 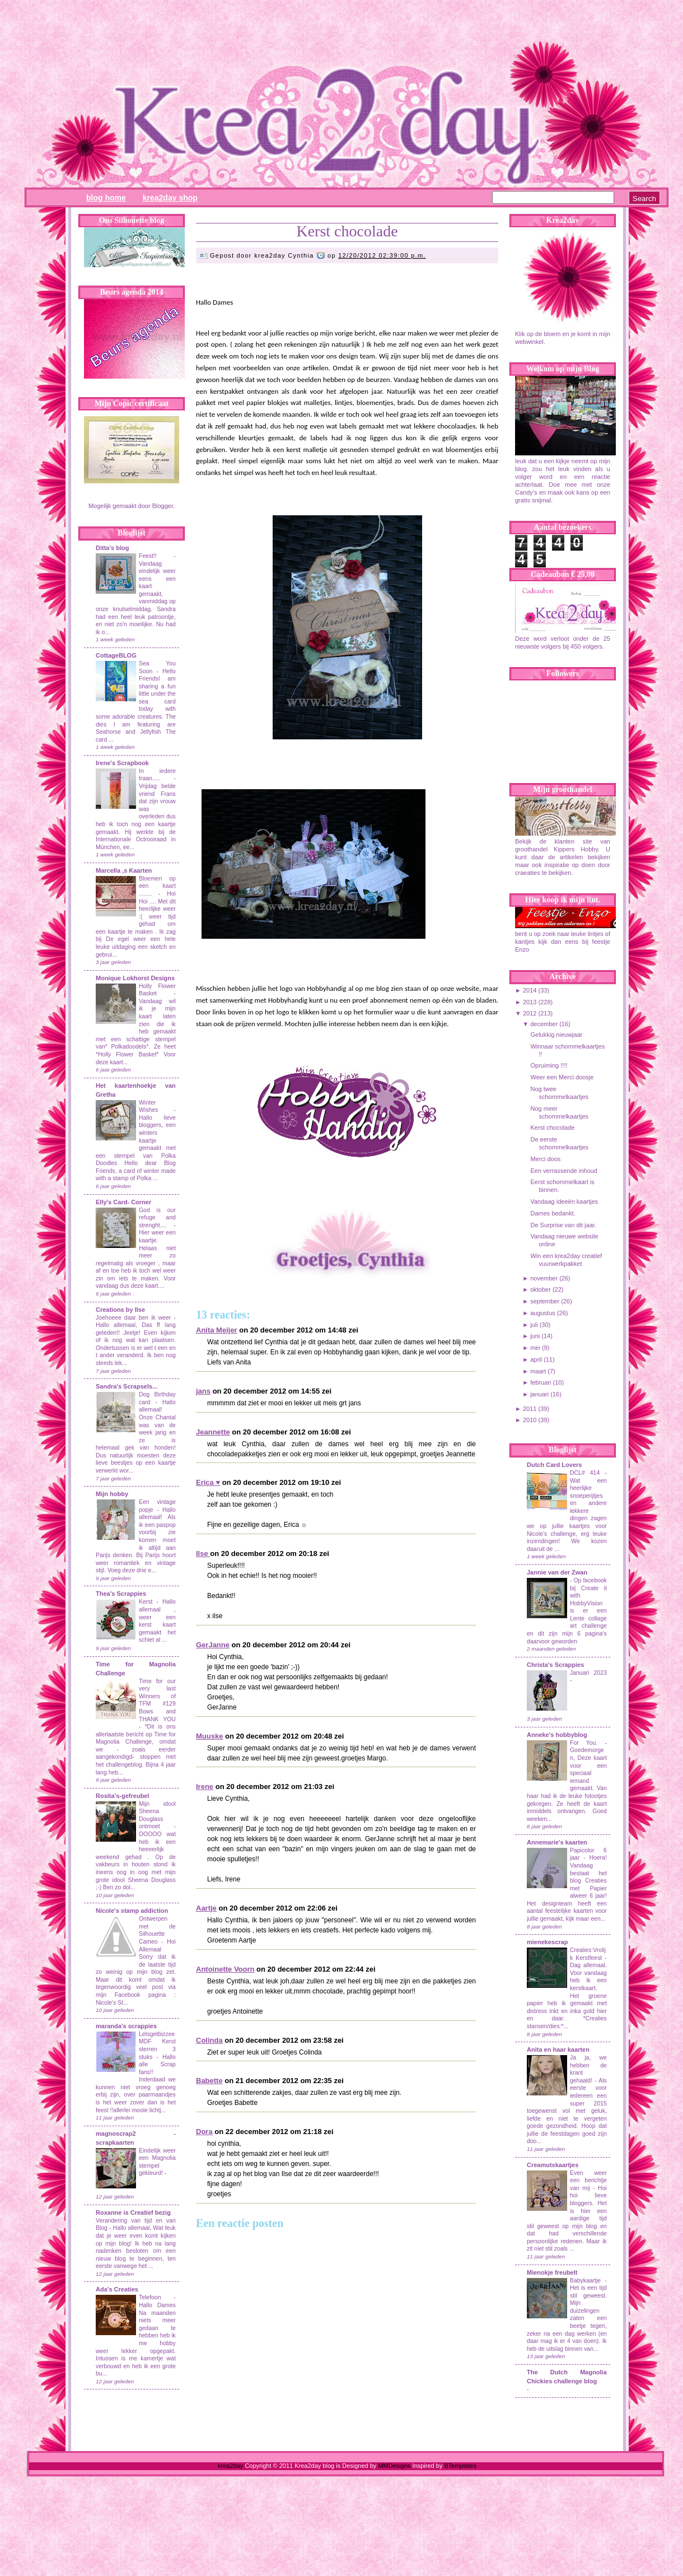 What do you see at coordinates (552, 2165) in the screenshot?
I see `Creamutskaartjes` at bounding box center [552, 2165].